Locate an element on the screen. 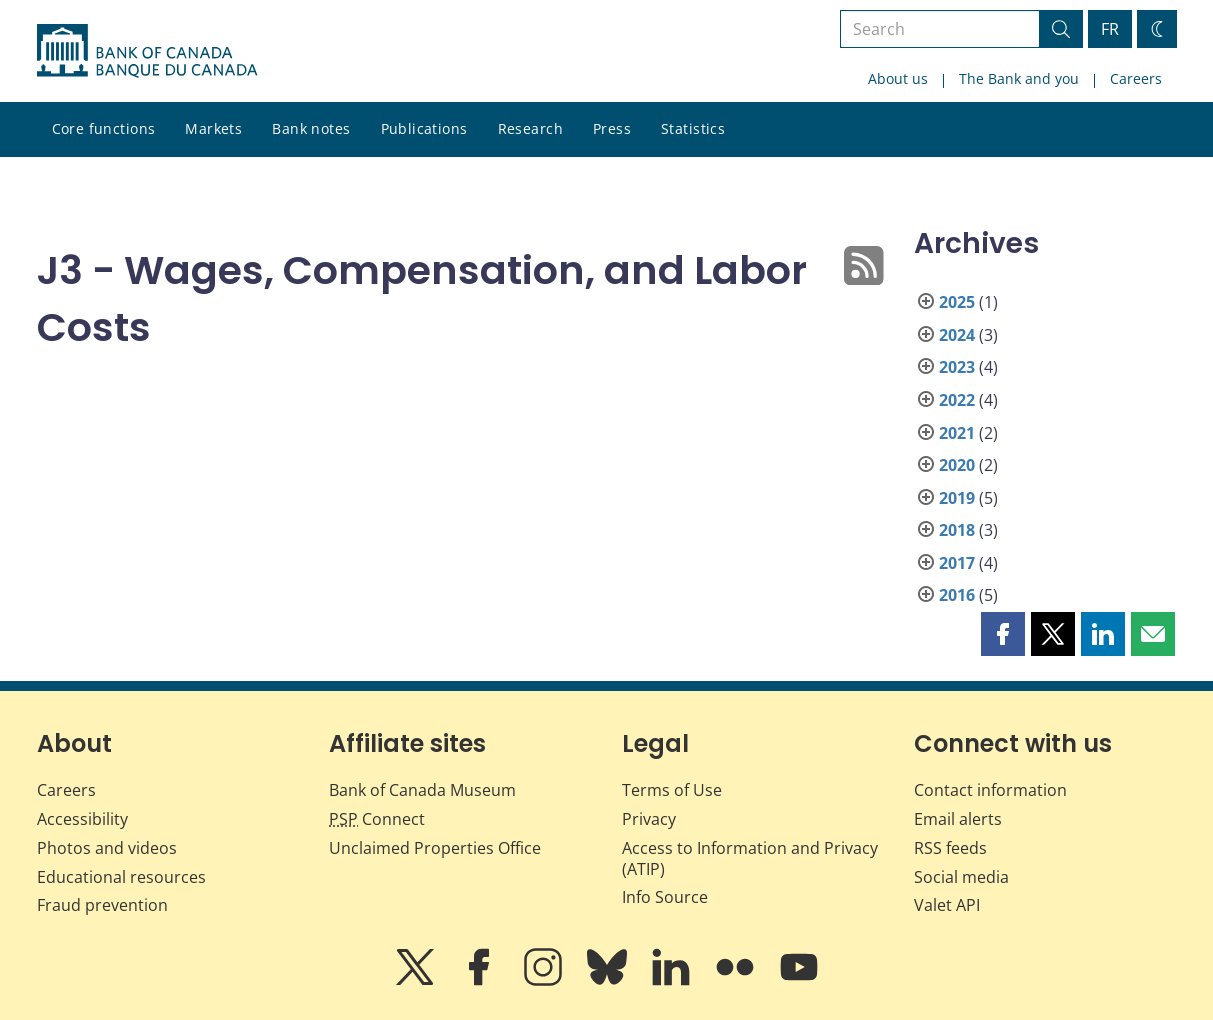 The width and height of the screenshot is (1213, 1020). Privacy is located at coordinates (649, 819).